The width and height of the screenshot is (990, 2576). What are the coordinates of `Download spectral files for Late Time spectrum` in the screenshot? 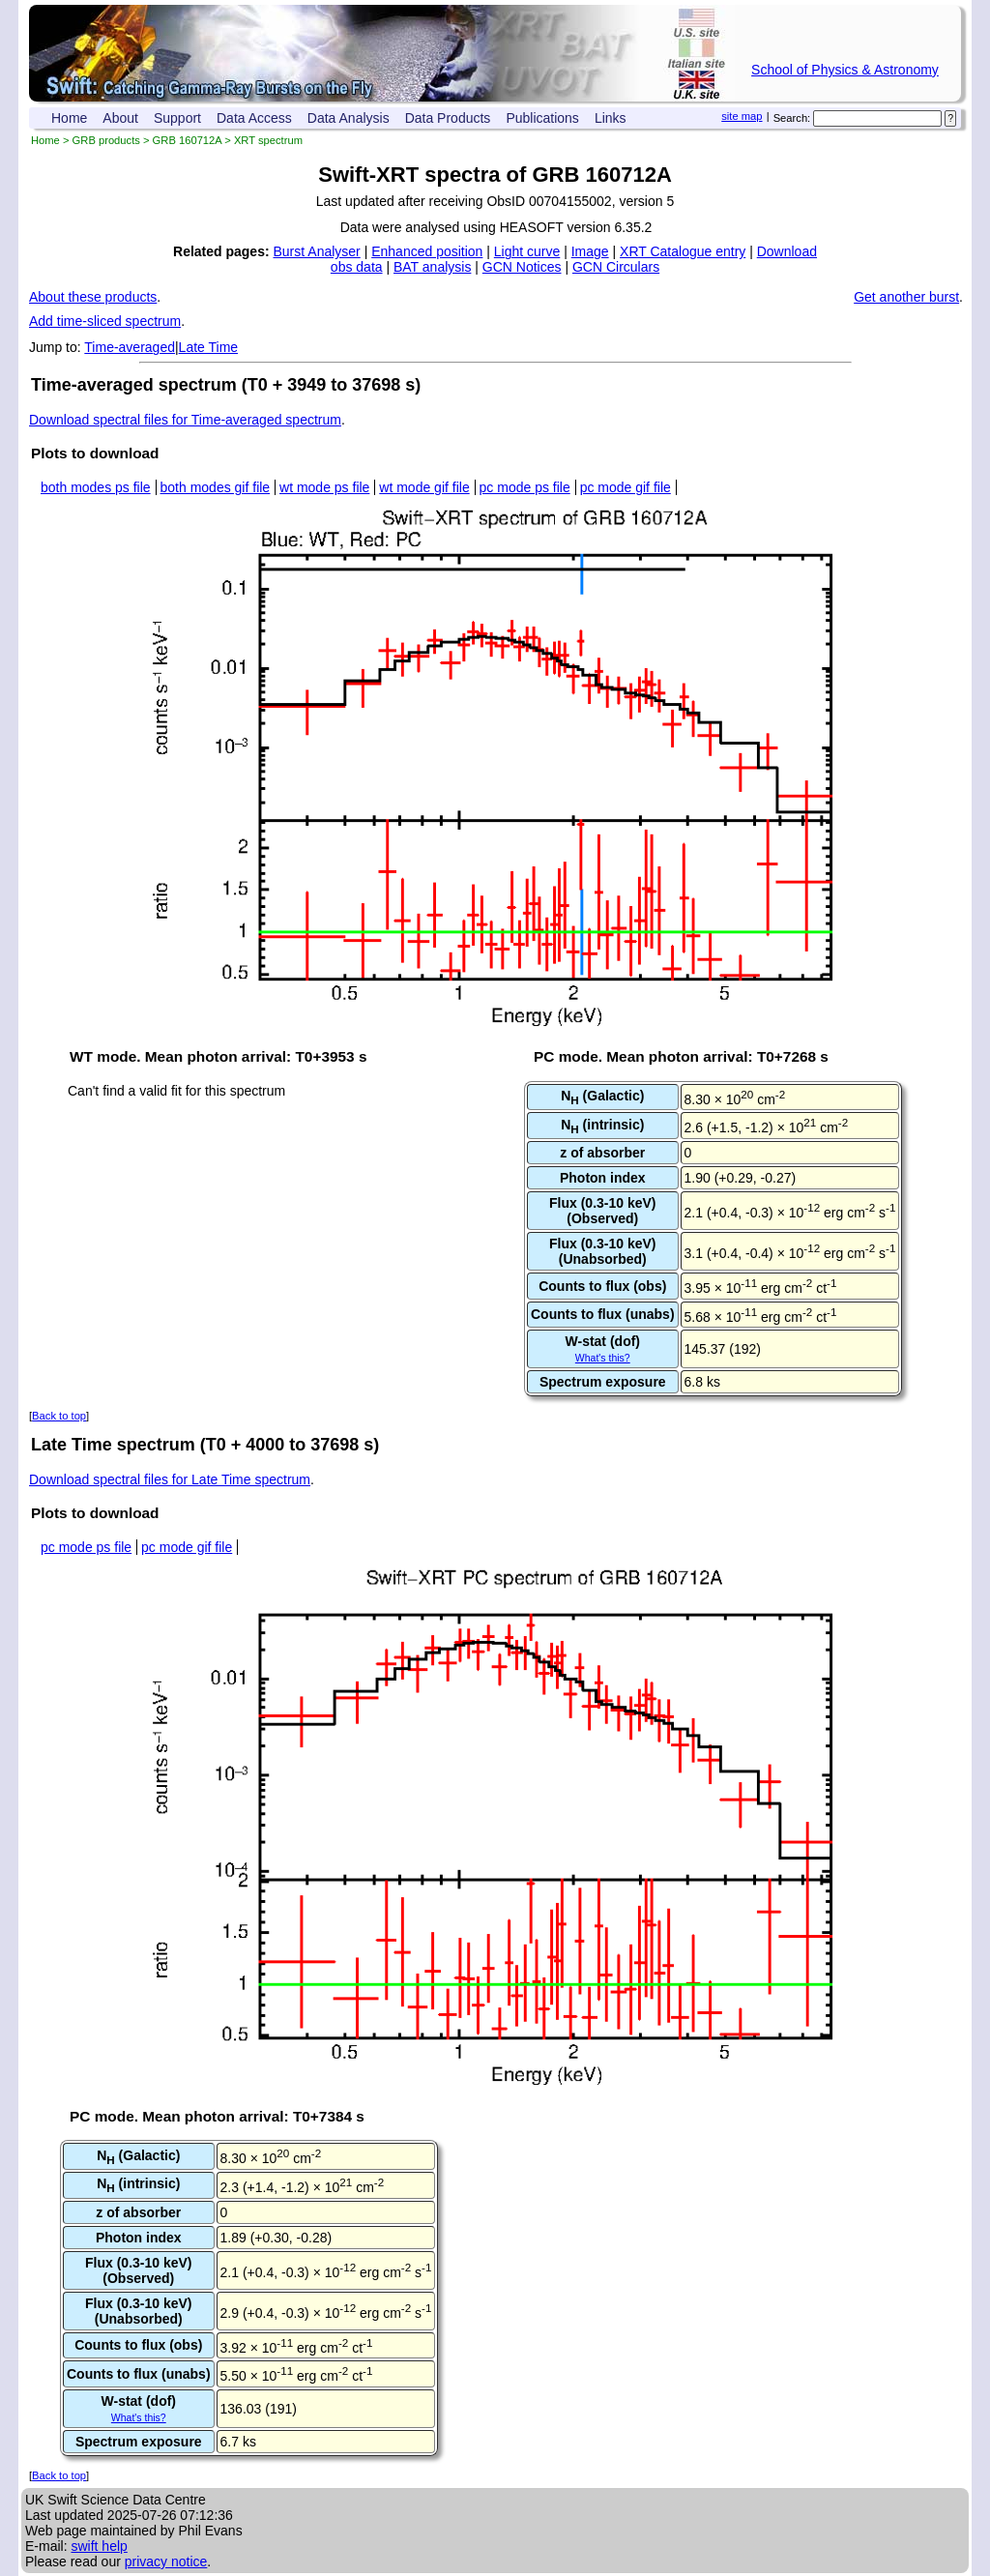 It's located at (169, 1479).